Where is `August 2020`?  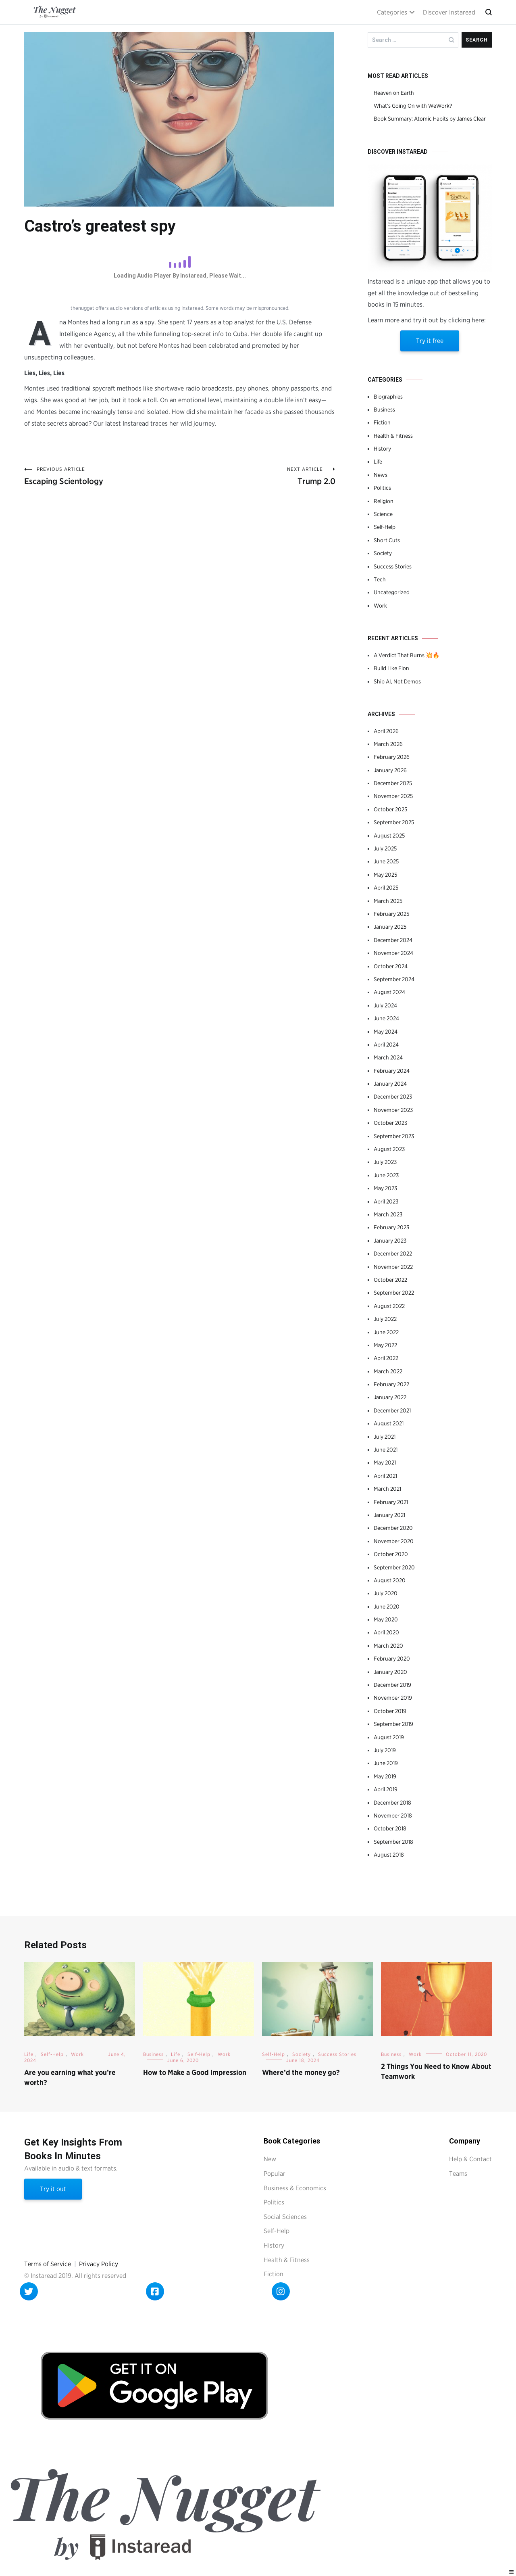 August 2020 is located at coordinates (390, 1580).